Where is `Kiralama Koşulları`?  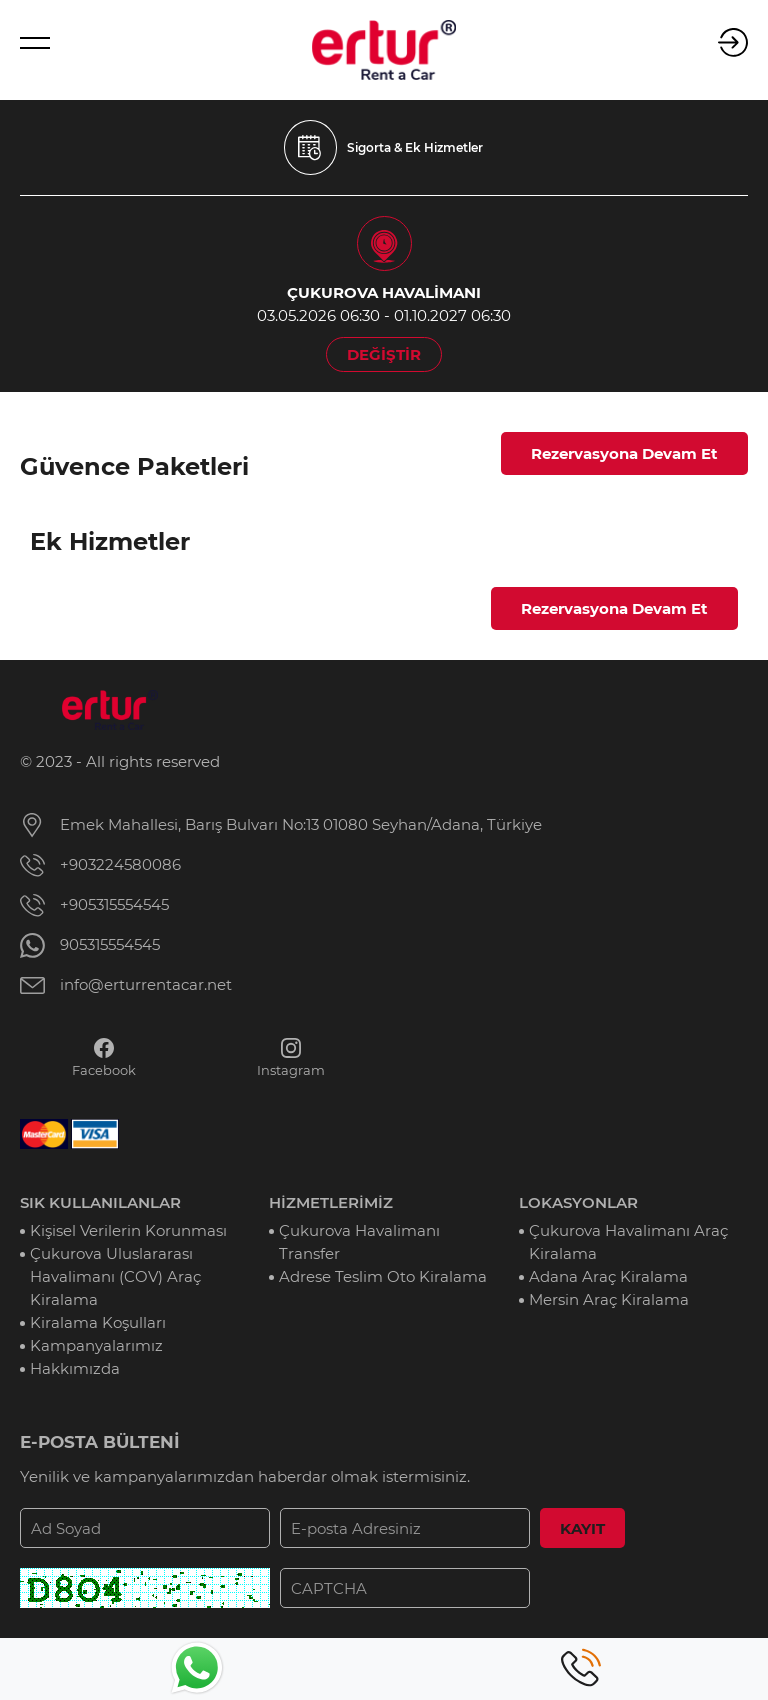 Kiralama Koşulları is located at coordinates (98, 1322).